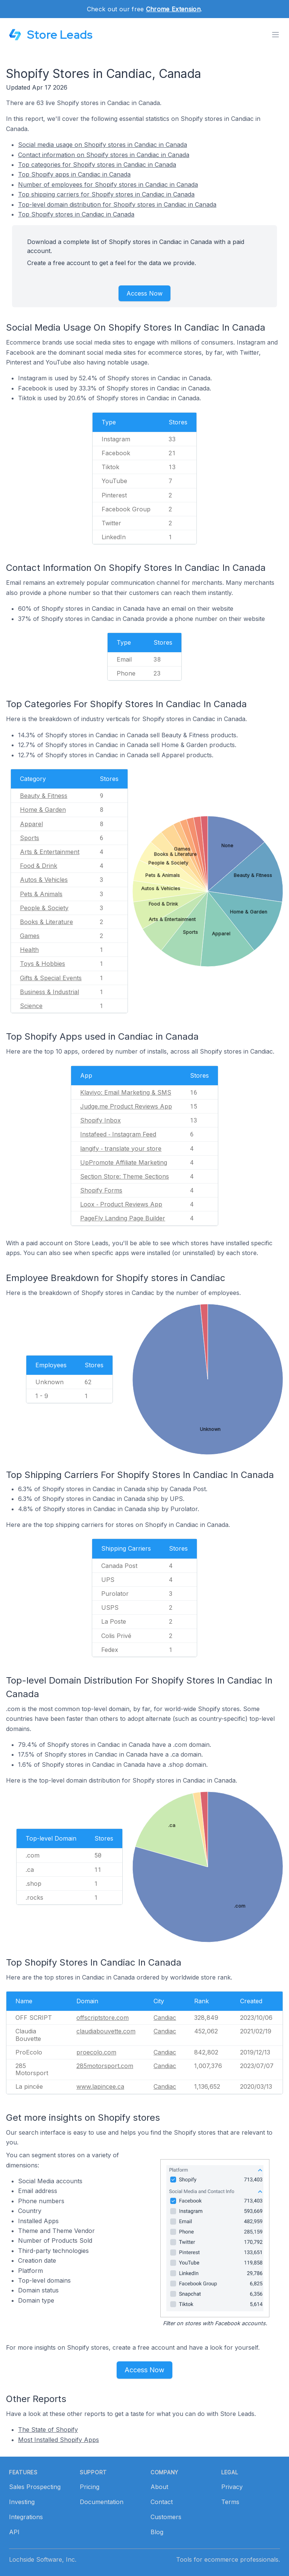 Image resolution: width=289 pixels, height=2576 pixels. Describe the element at coordinates (118, 1134) in the screenshot. I see `Instafeed ‑ Instagram Feed` at that location.